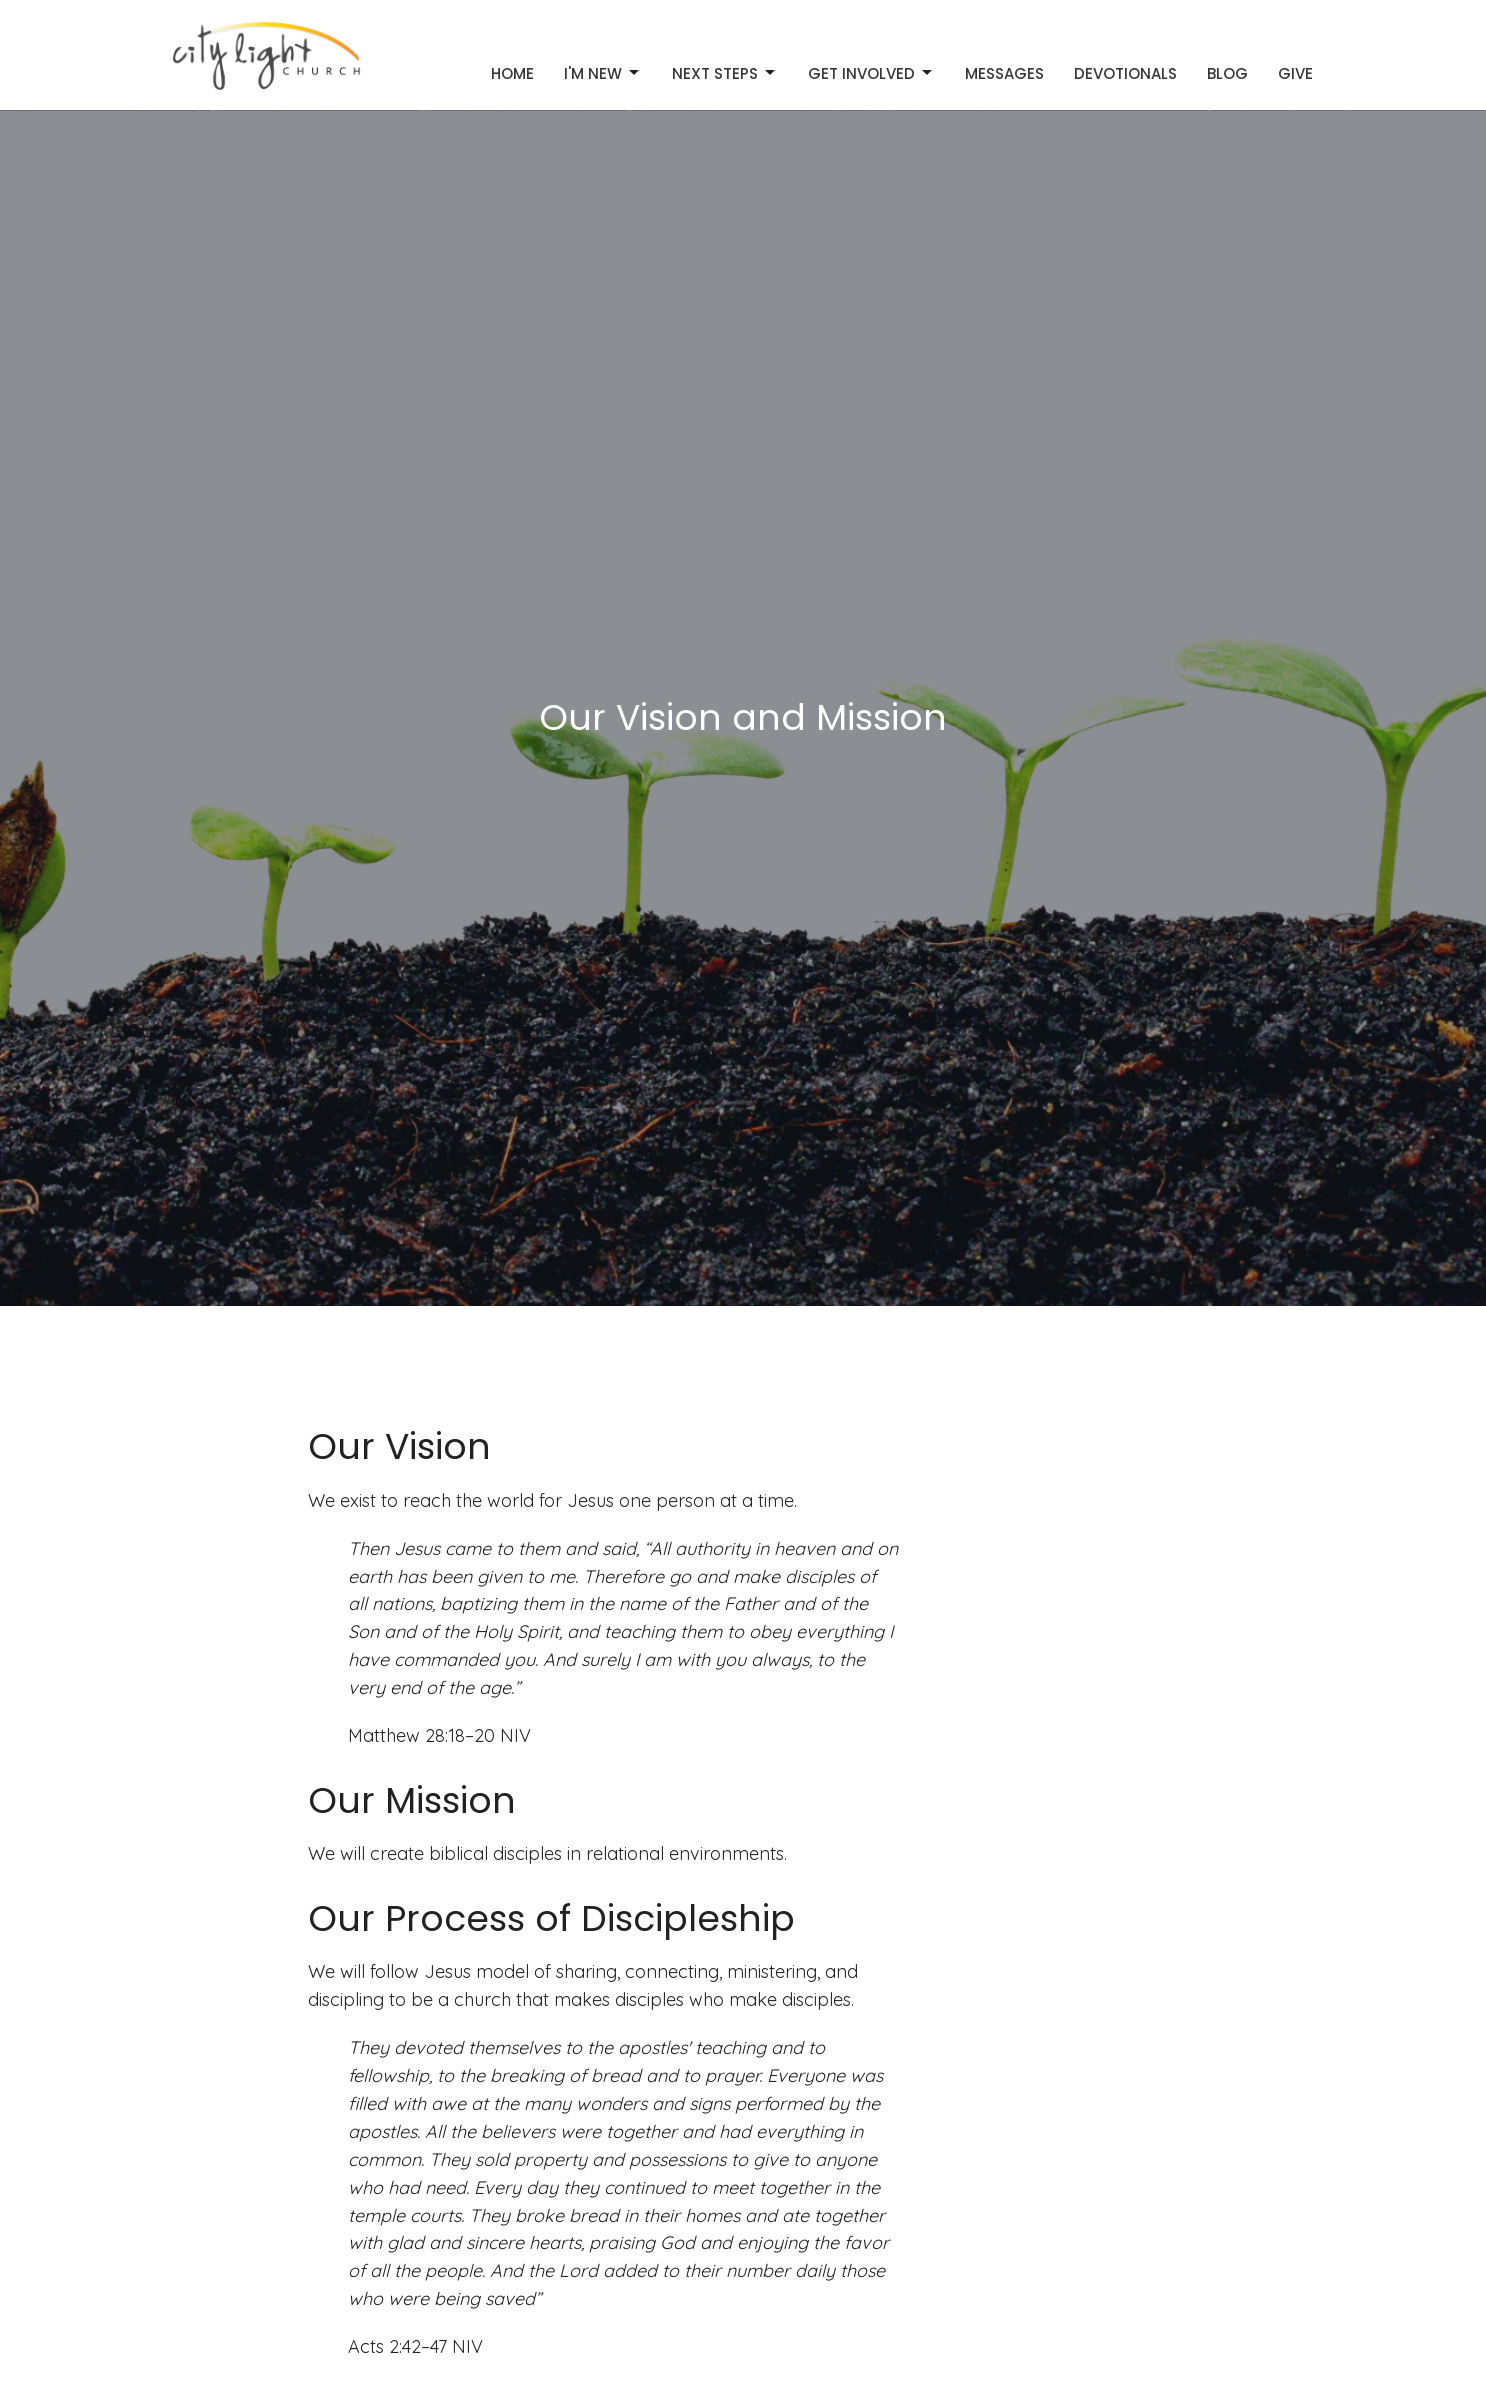 The height and width of the screenshot is (2393, 1486). Describe the element at coordinates (1004, 73) in the screenshot. I see `Messages` at that location.